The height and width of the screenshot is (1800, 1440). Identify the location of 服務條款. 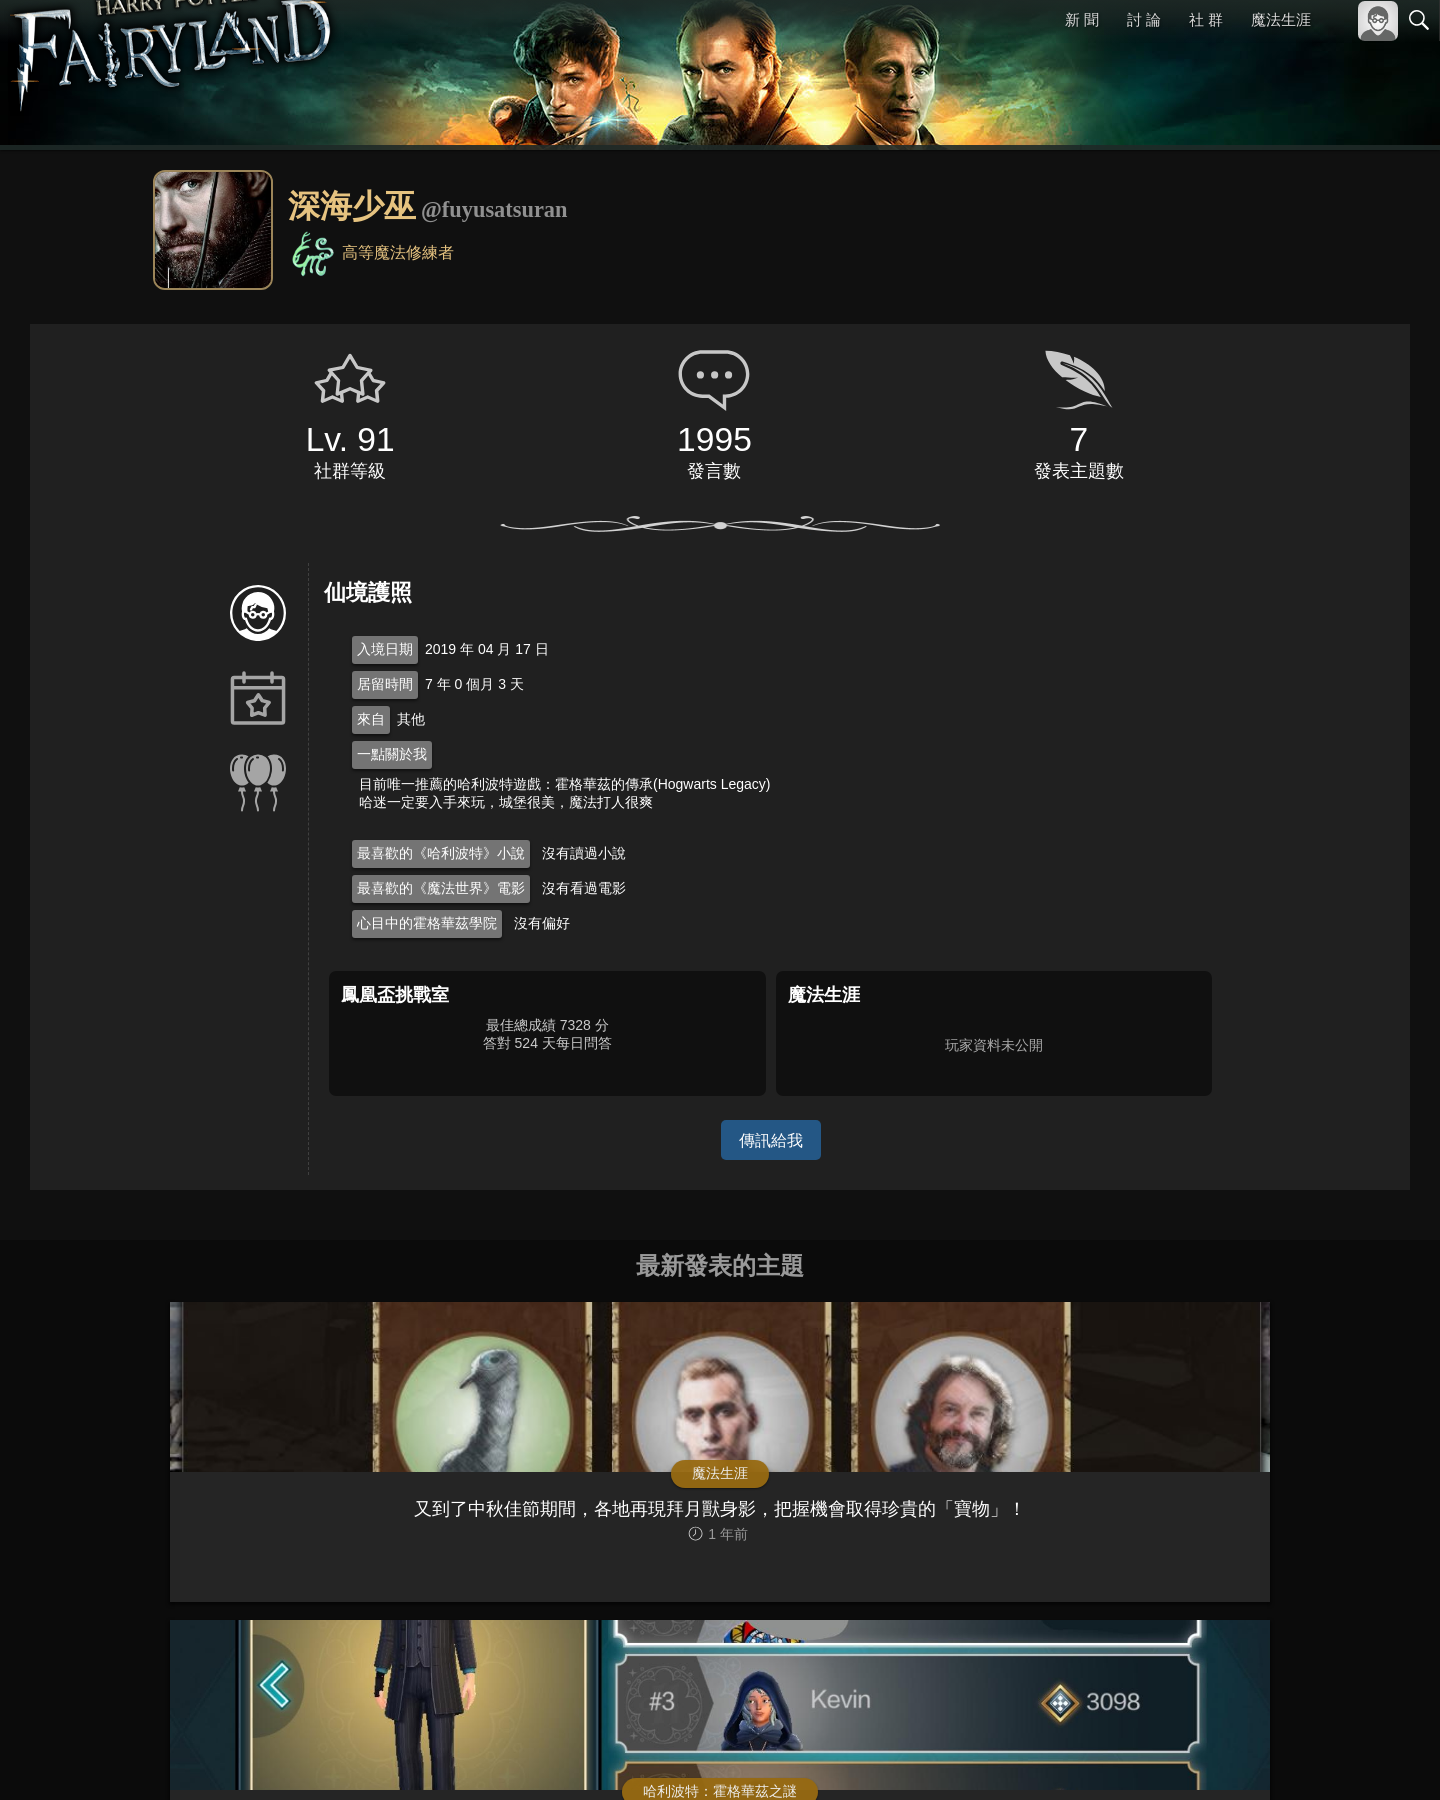
(1244, 1757).